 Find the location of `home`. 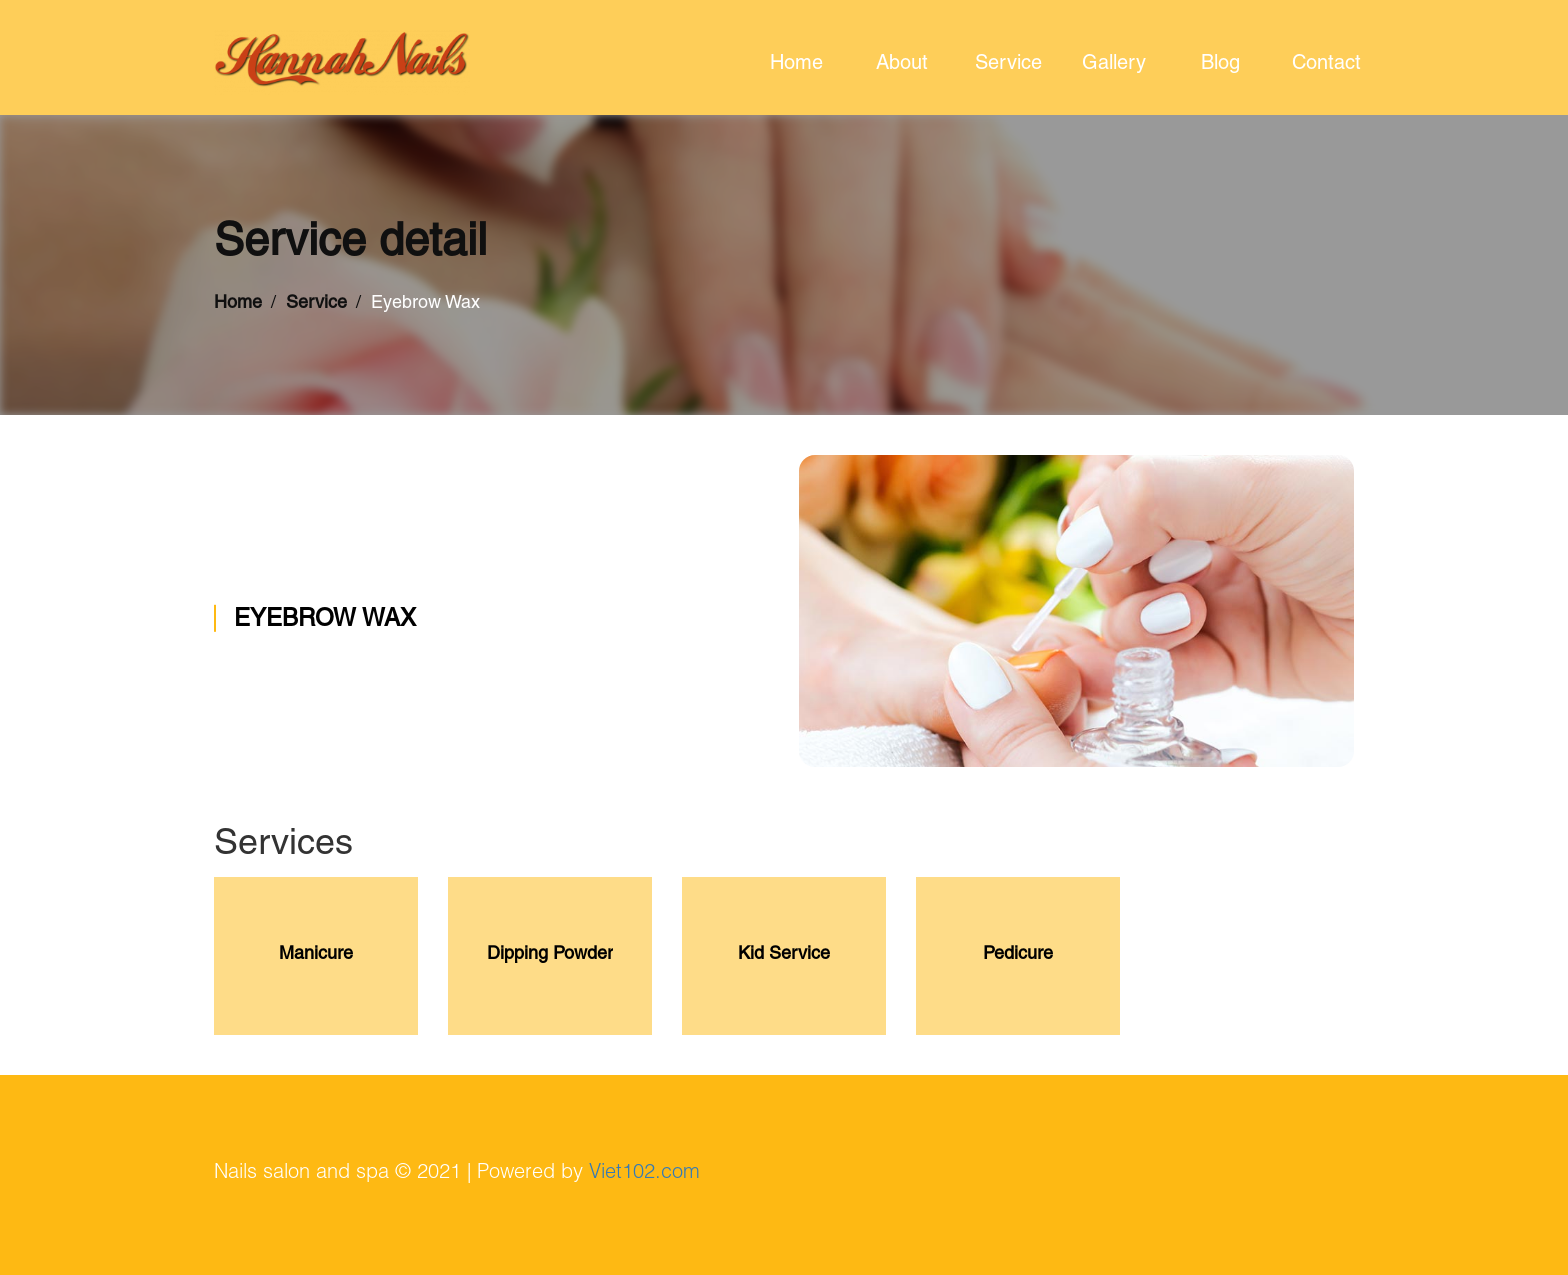

home is located at coordinates (796, 65).